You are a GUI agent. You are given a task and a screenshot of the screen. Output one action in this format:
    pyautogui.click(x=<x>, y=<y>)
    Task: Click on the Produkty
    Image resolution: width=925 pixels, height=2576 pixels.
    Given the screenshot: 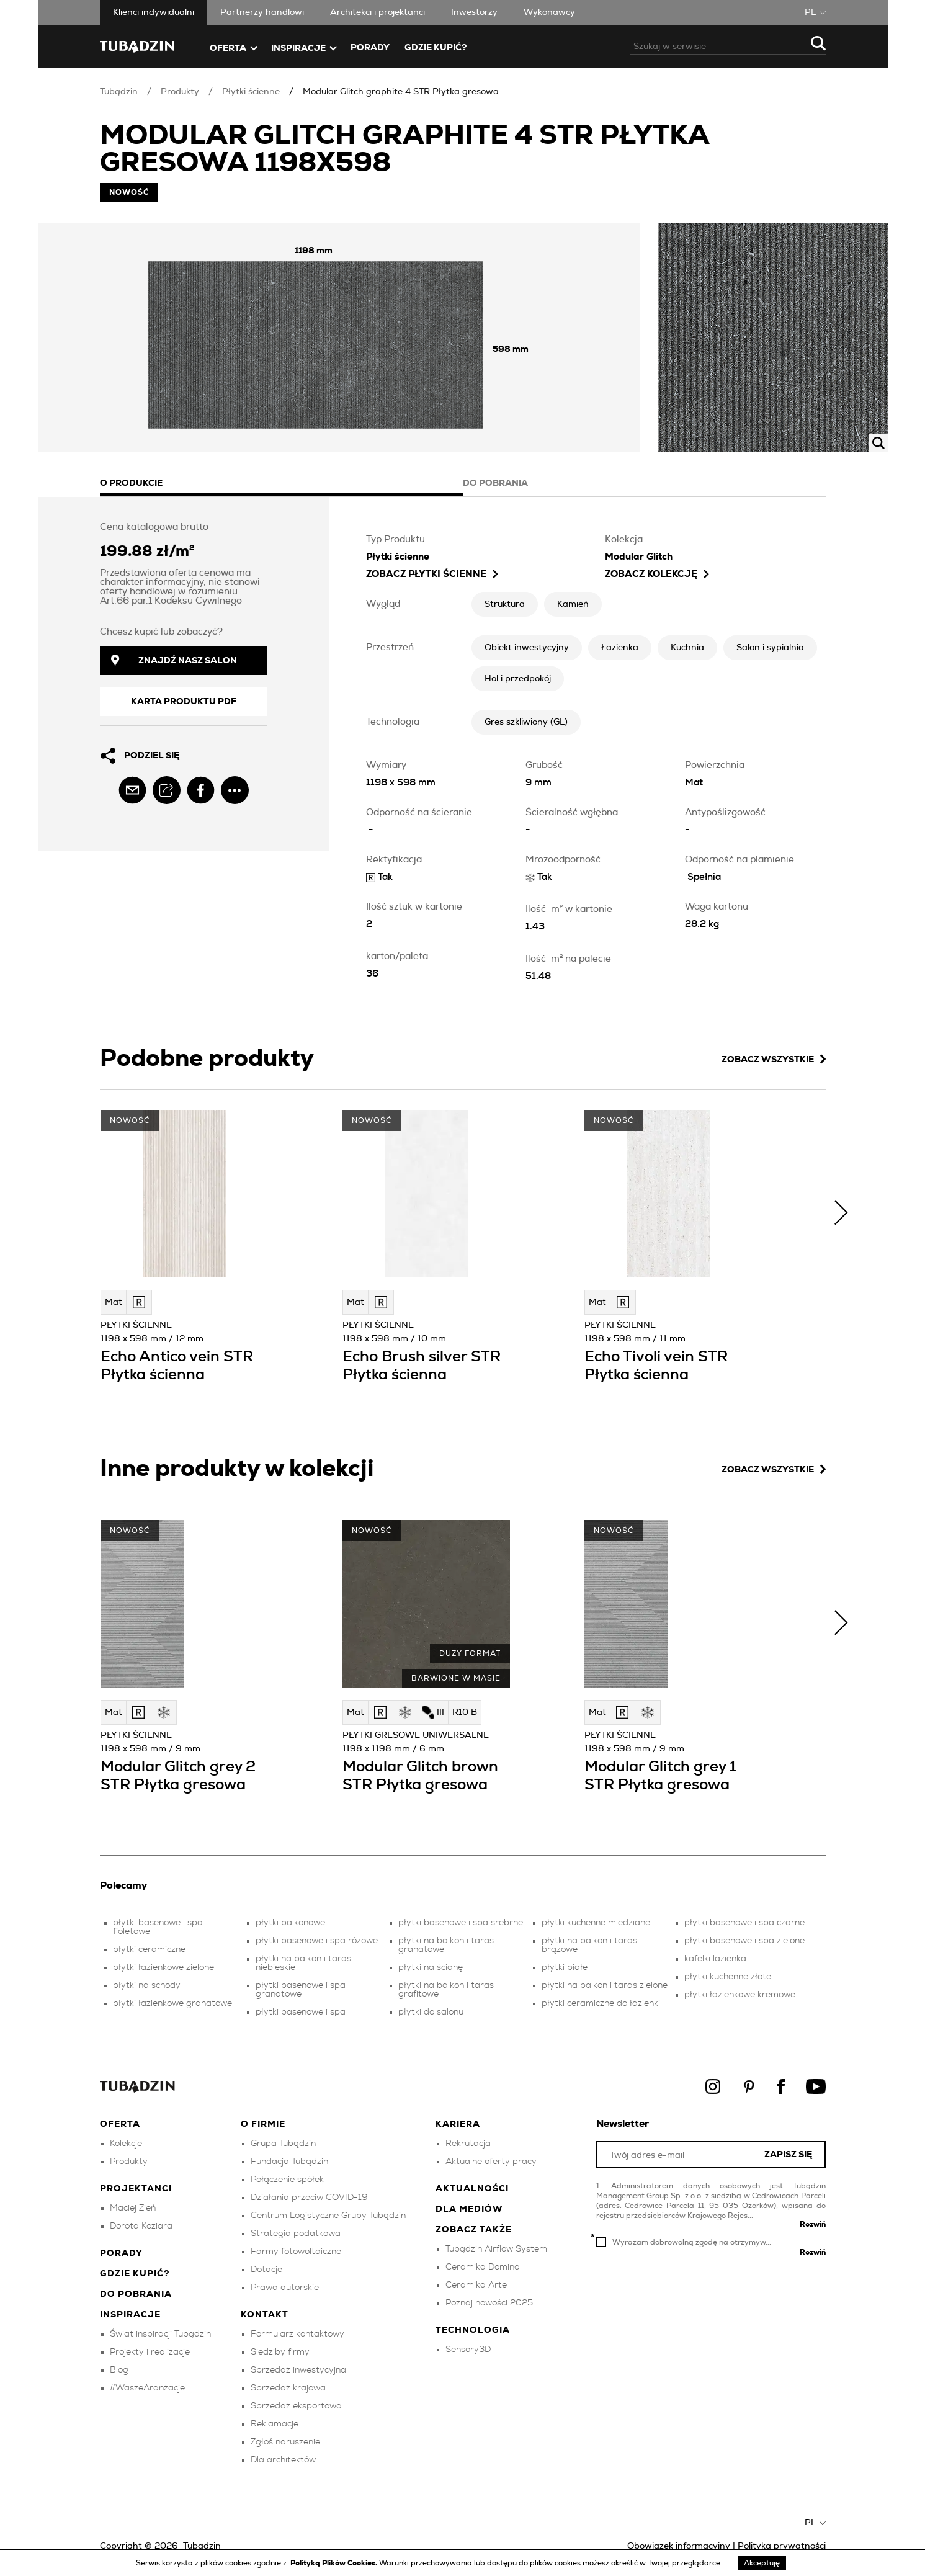 What is the action you would take?
    pyautogui.click(x=180, y=91)
    